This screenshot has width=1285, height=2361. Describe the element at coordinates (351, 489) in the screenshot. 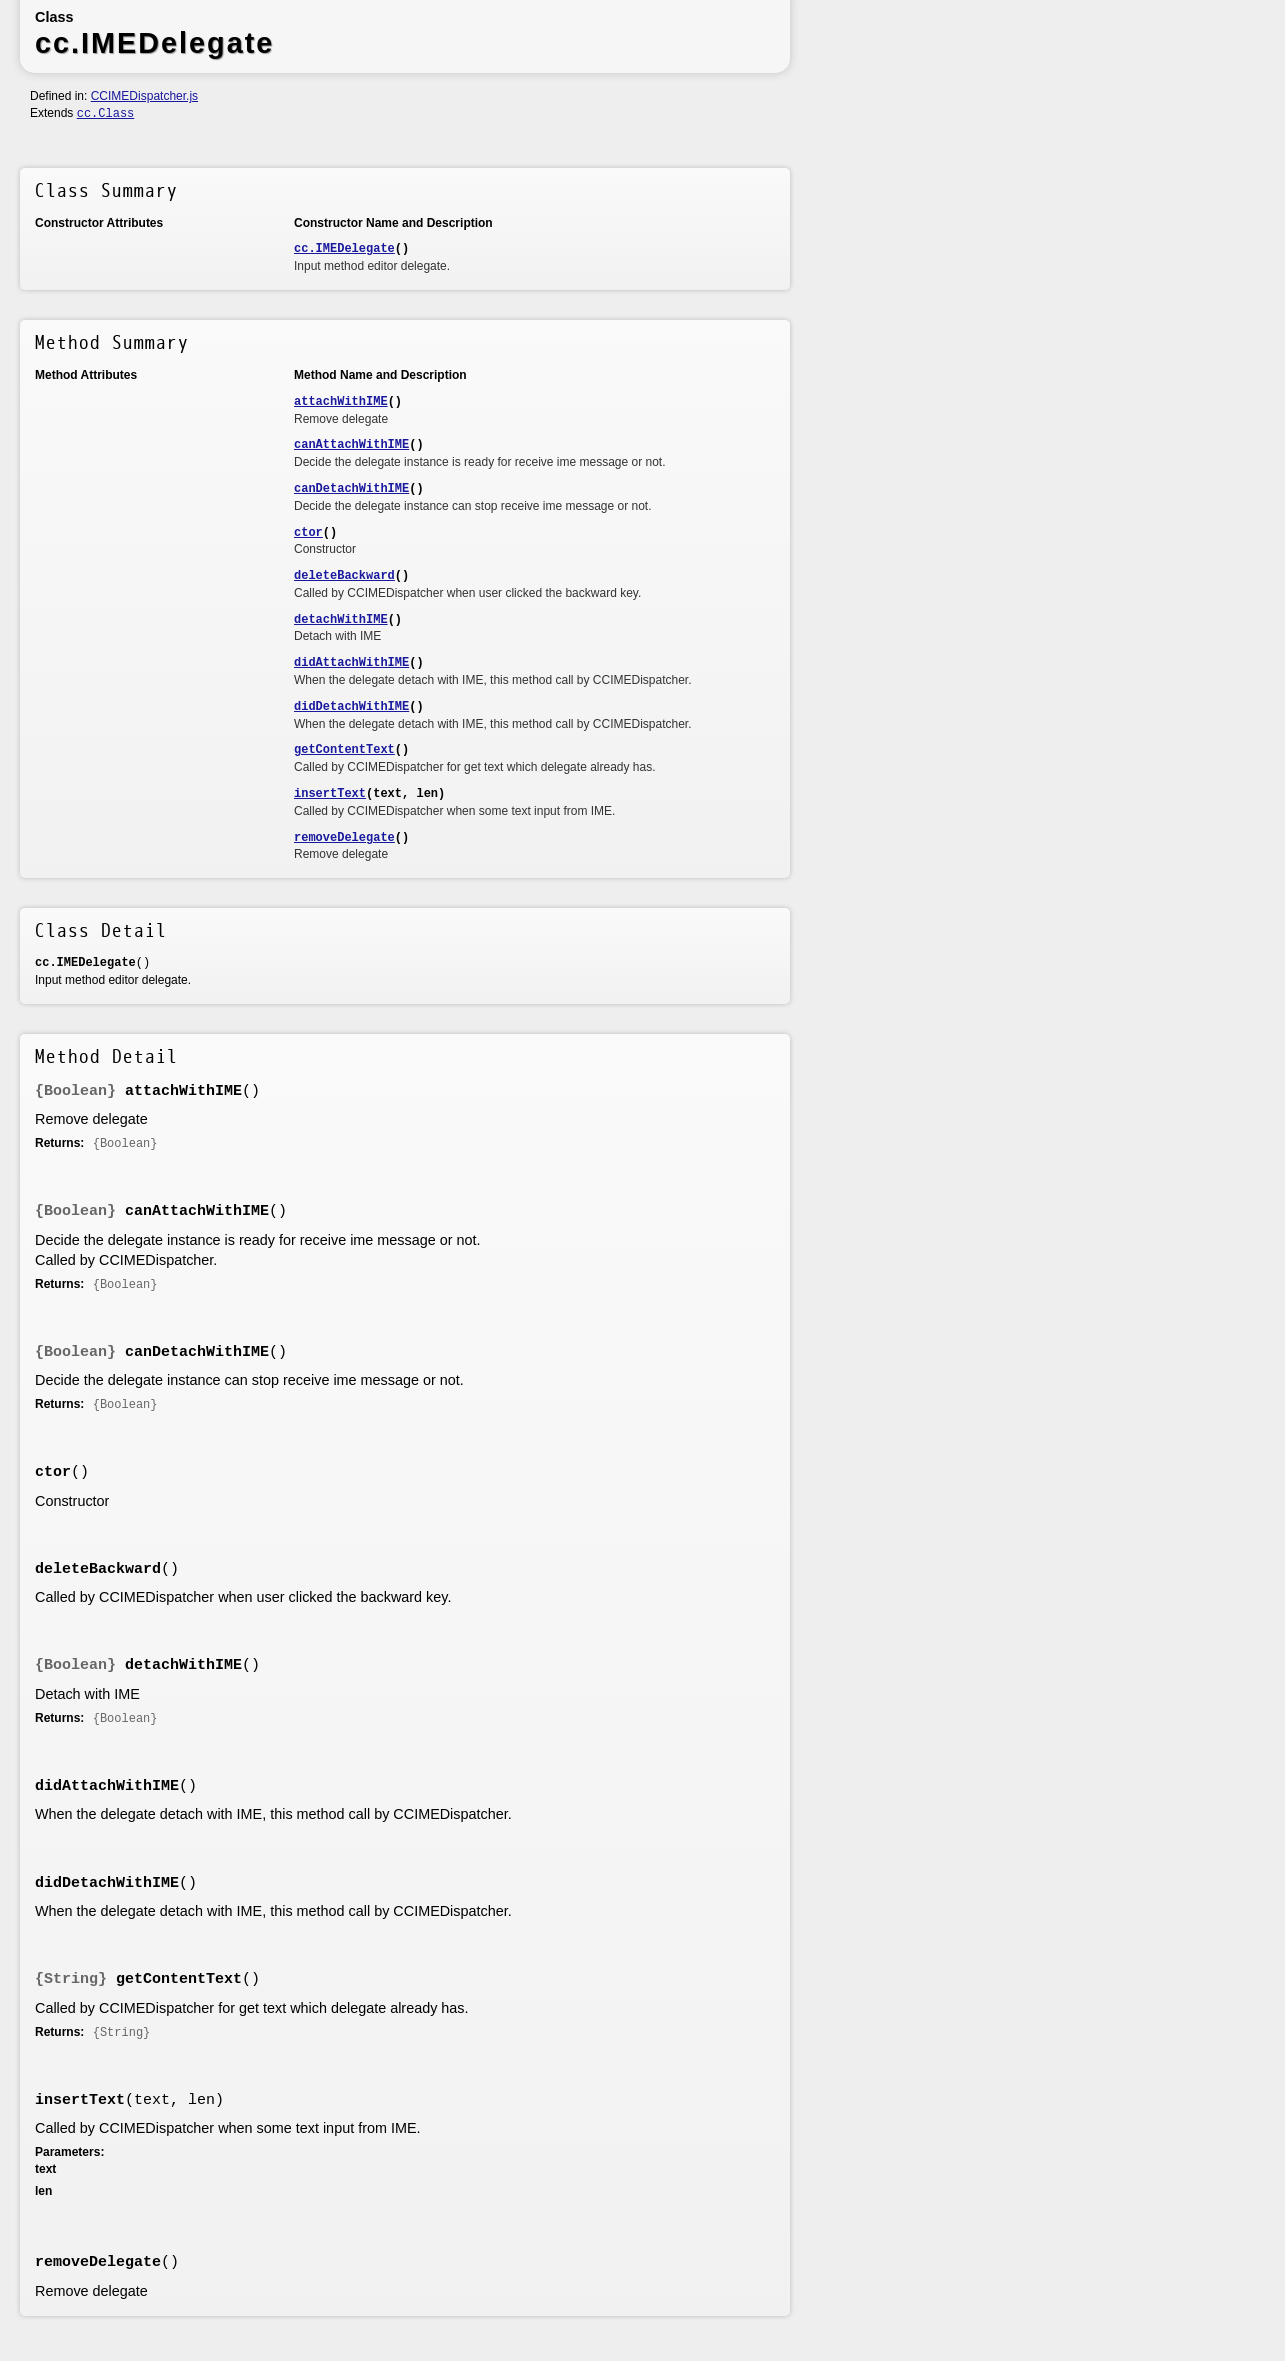

I see `canDetachWithIME` at that location.